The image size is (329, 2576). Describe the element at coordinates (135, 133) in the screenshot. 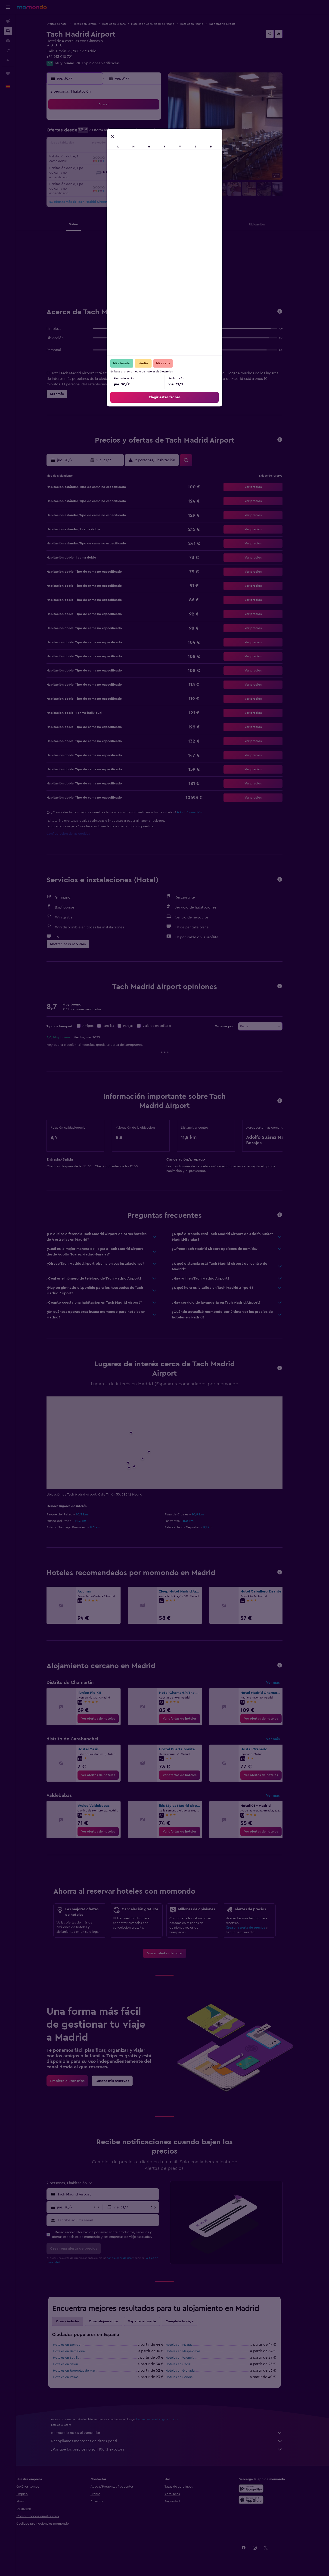

I see `10 [button]` at that location.